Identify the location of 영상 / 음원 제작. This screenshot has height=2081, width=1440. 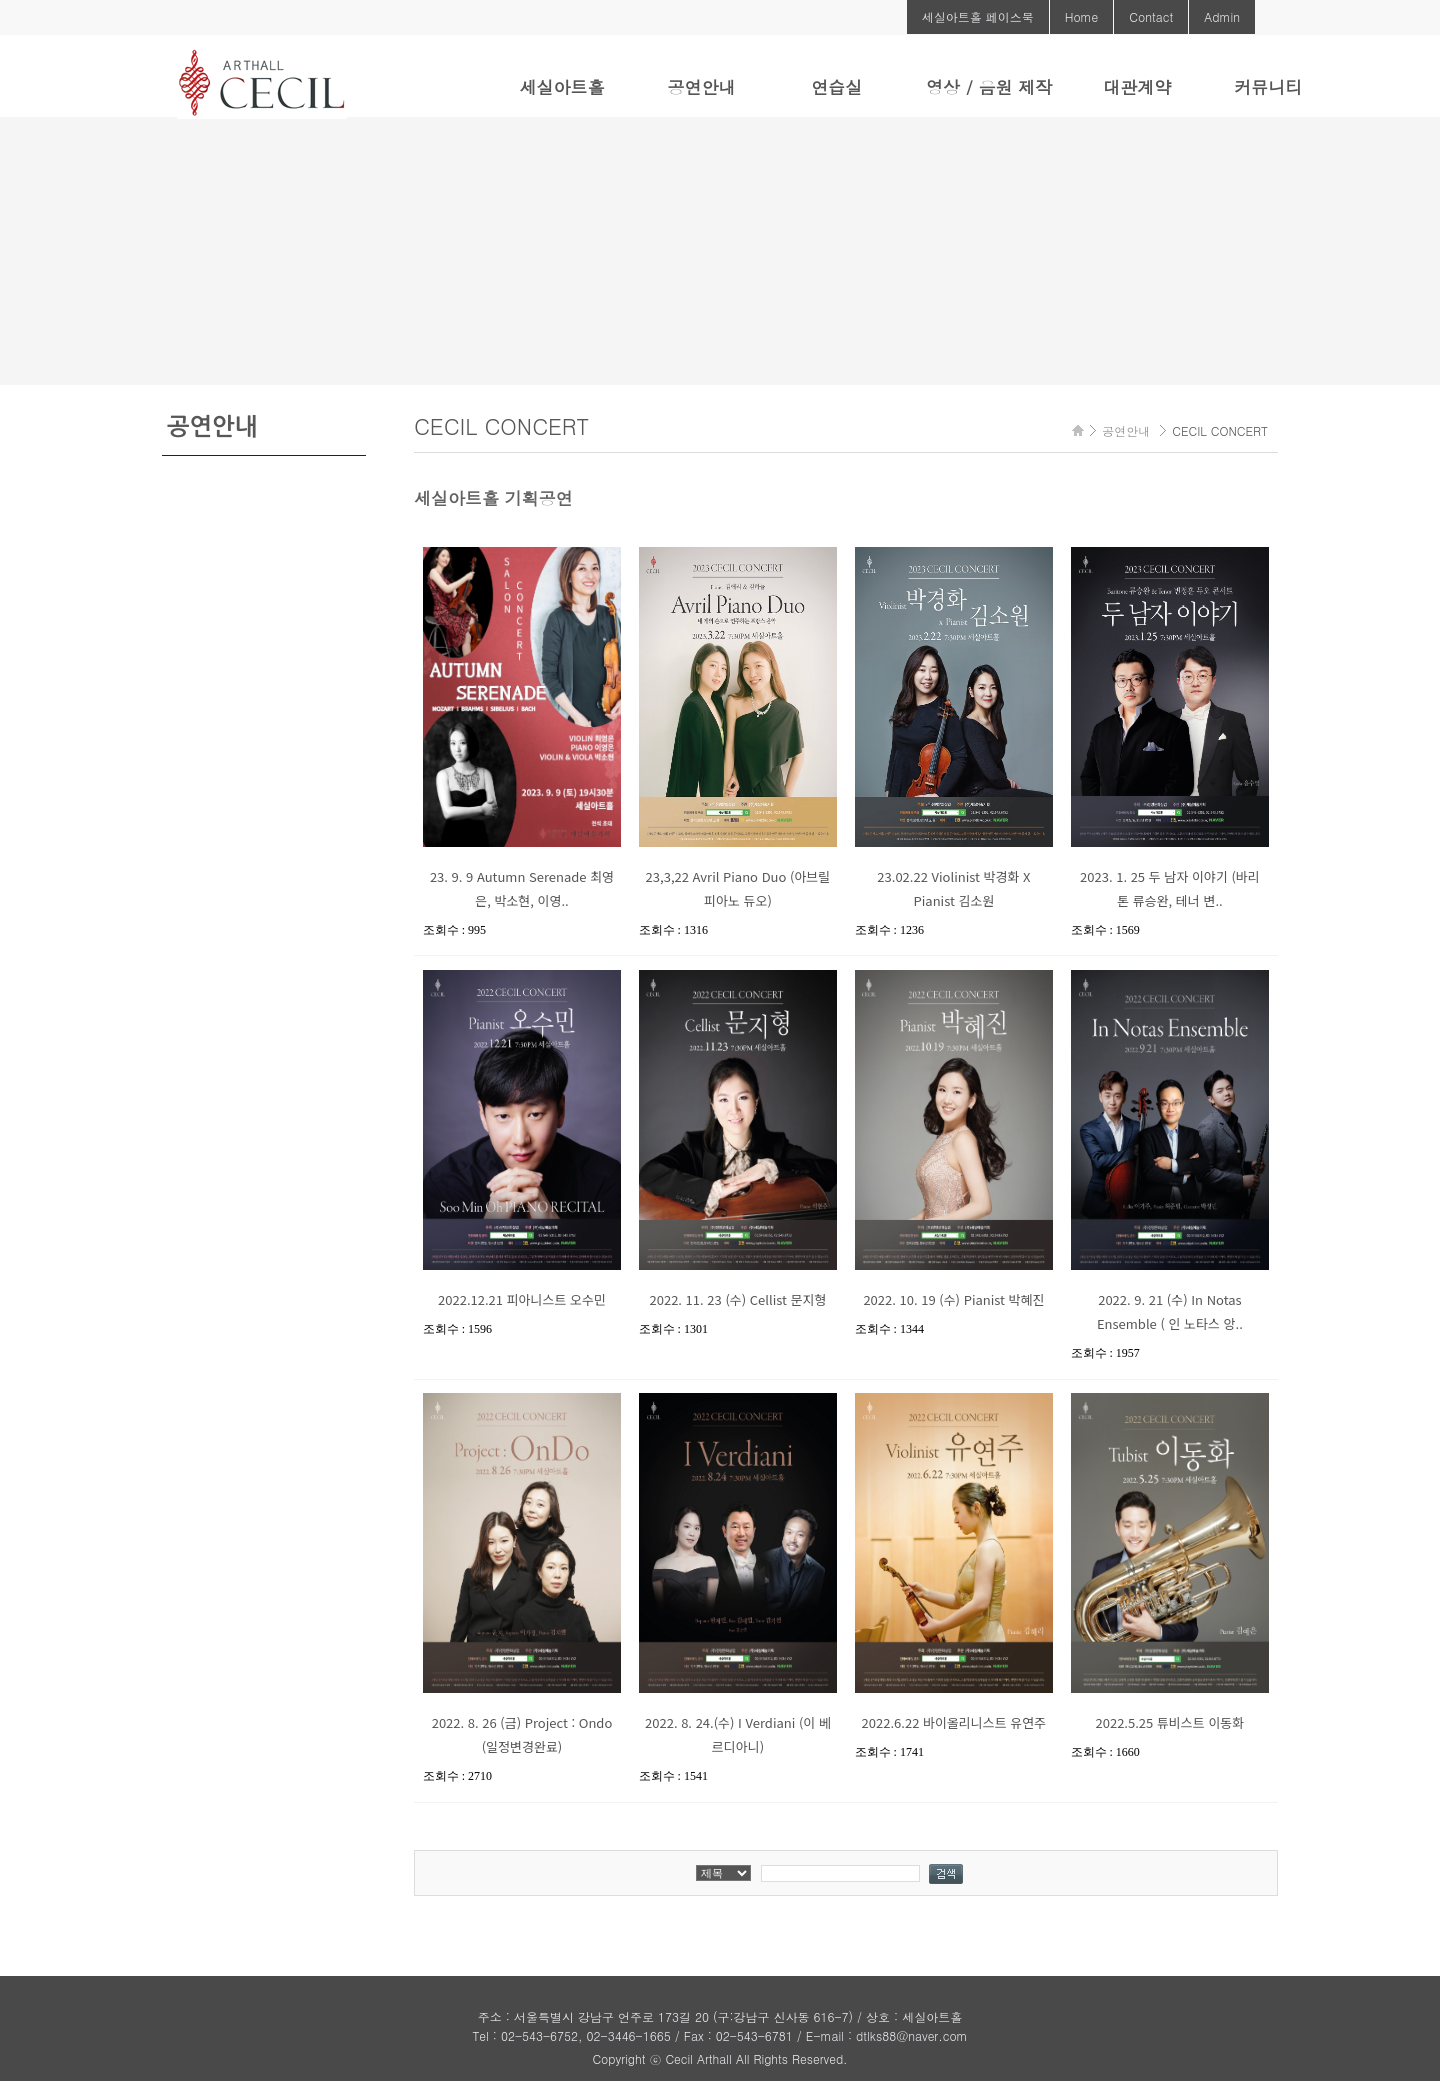
(989, 87).